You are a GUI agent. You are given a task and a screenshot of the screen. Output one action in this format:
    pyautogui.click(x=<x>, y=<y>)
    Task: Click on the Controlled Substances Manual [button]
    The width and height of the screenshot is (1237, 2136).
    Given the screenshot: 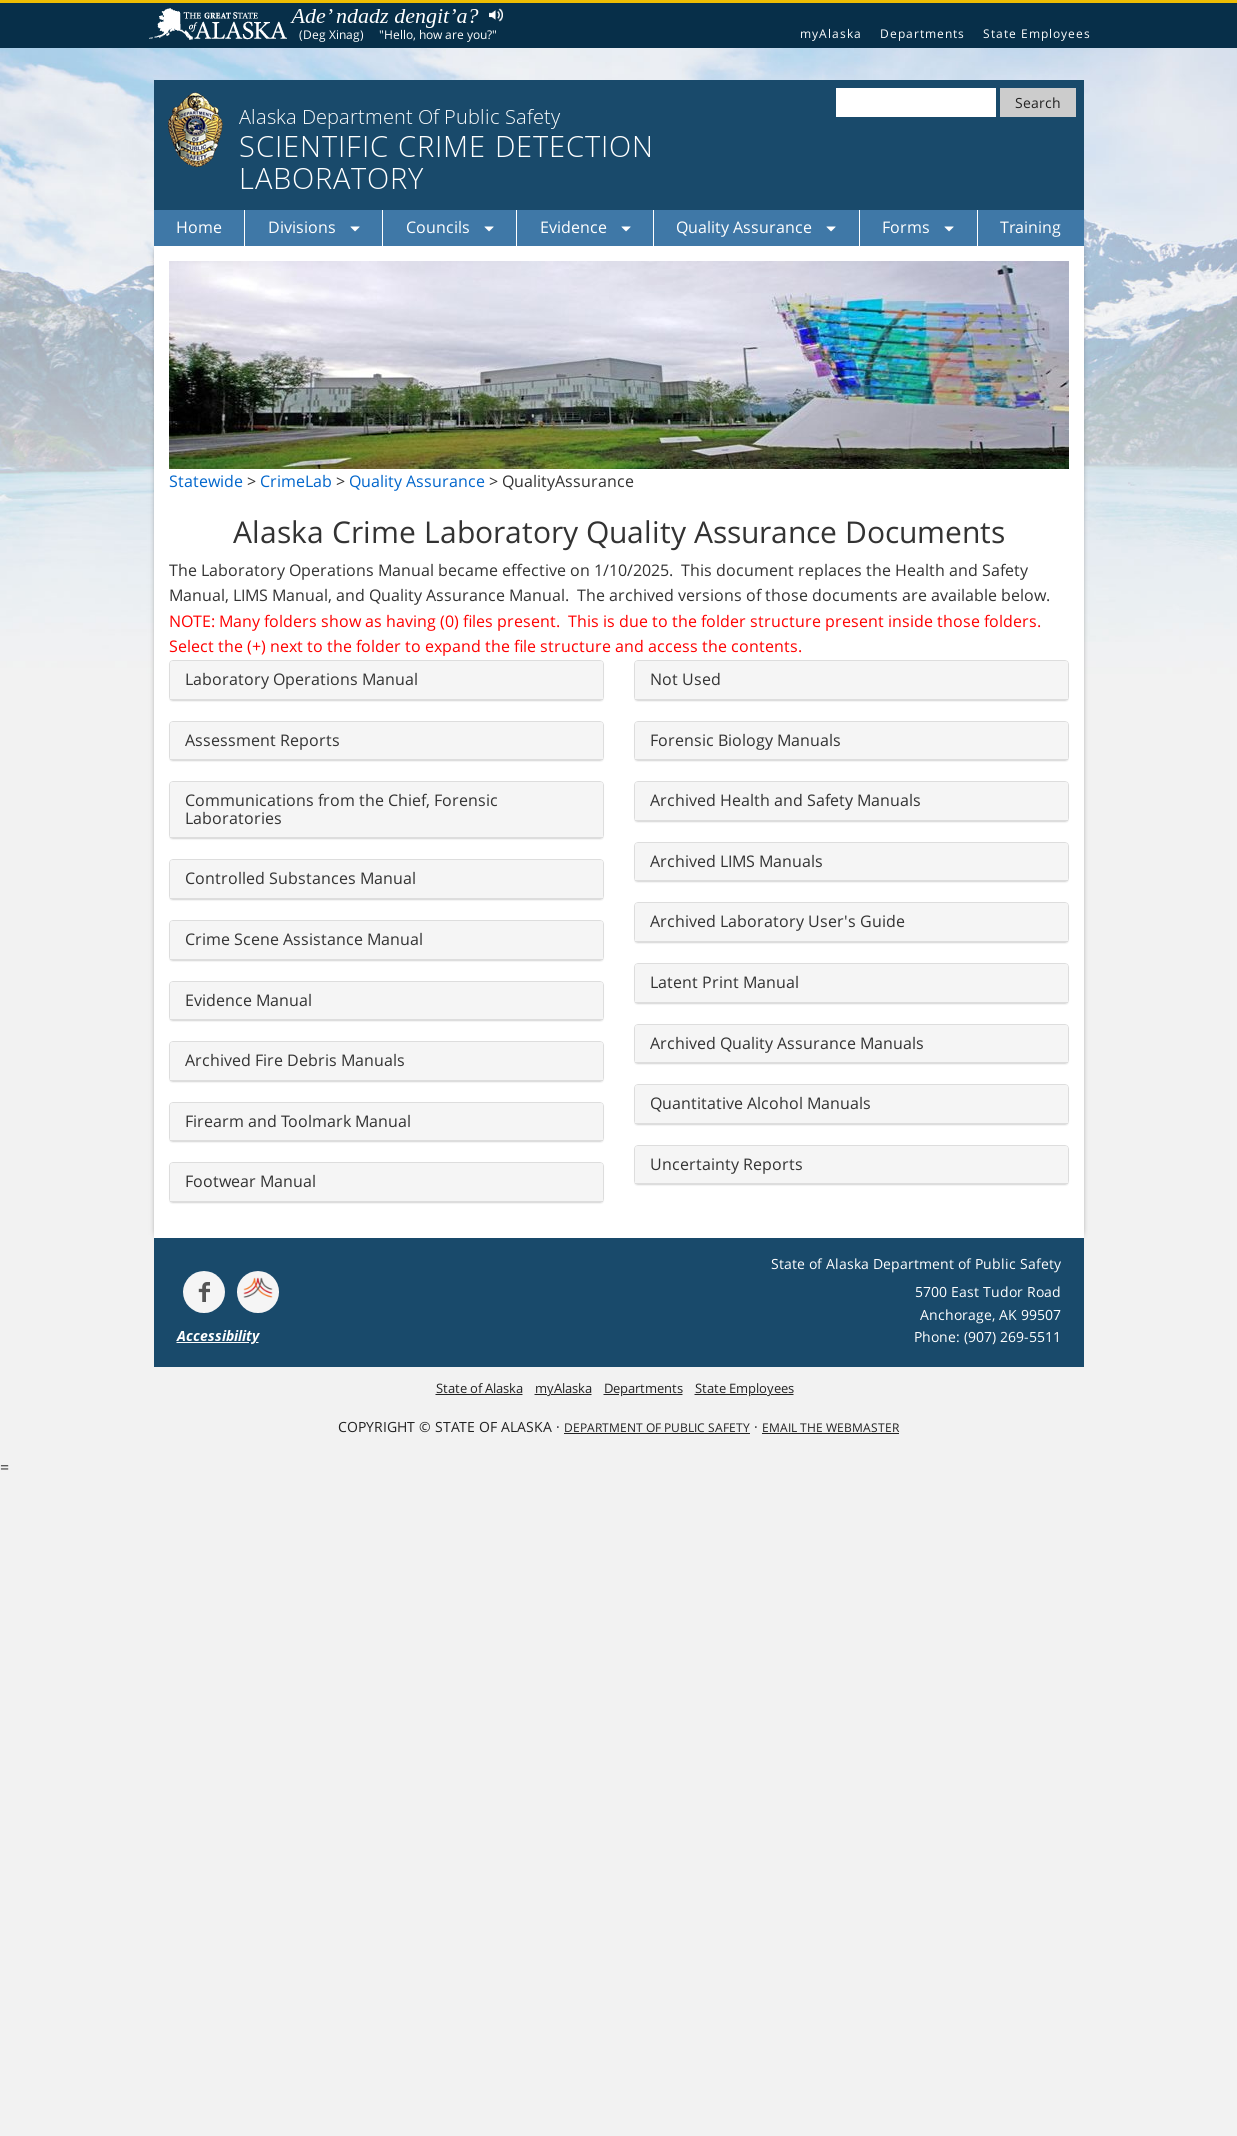 What is the action you would take?
    pyautogui.click(x=300, y=878)
    